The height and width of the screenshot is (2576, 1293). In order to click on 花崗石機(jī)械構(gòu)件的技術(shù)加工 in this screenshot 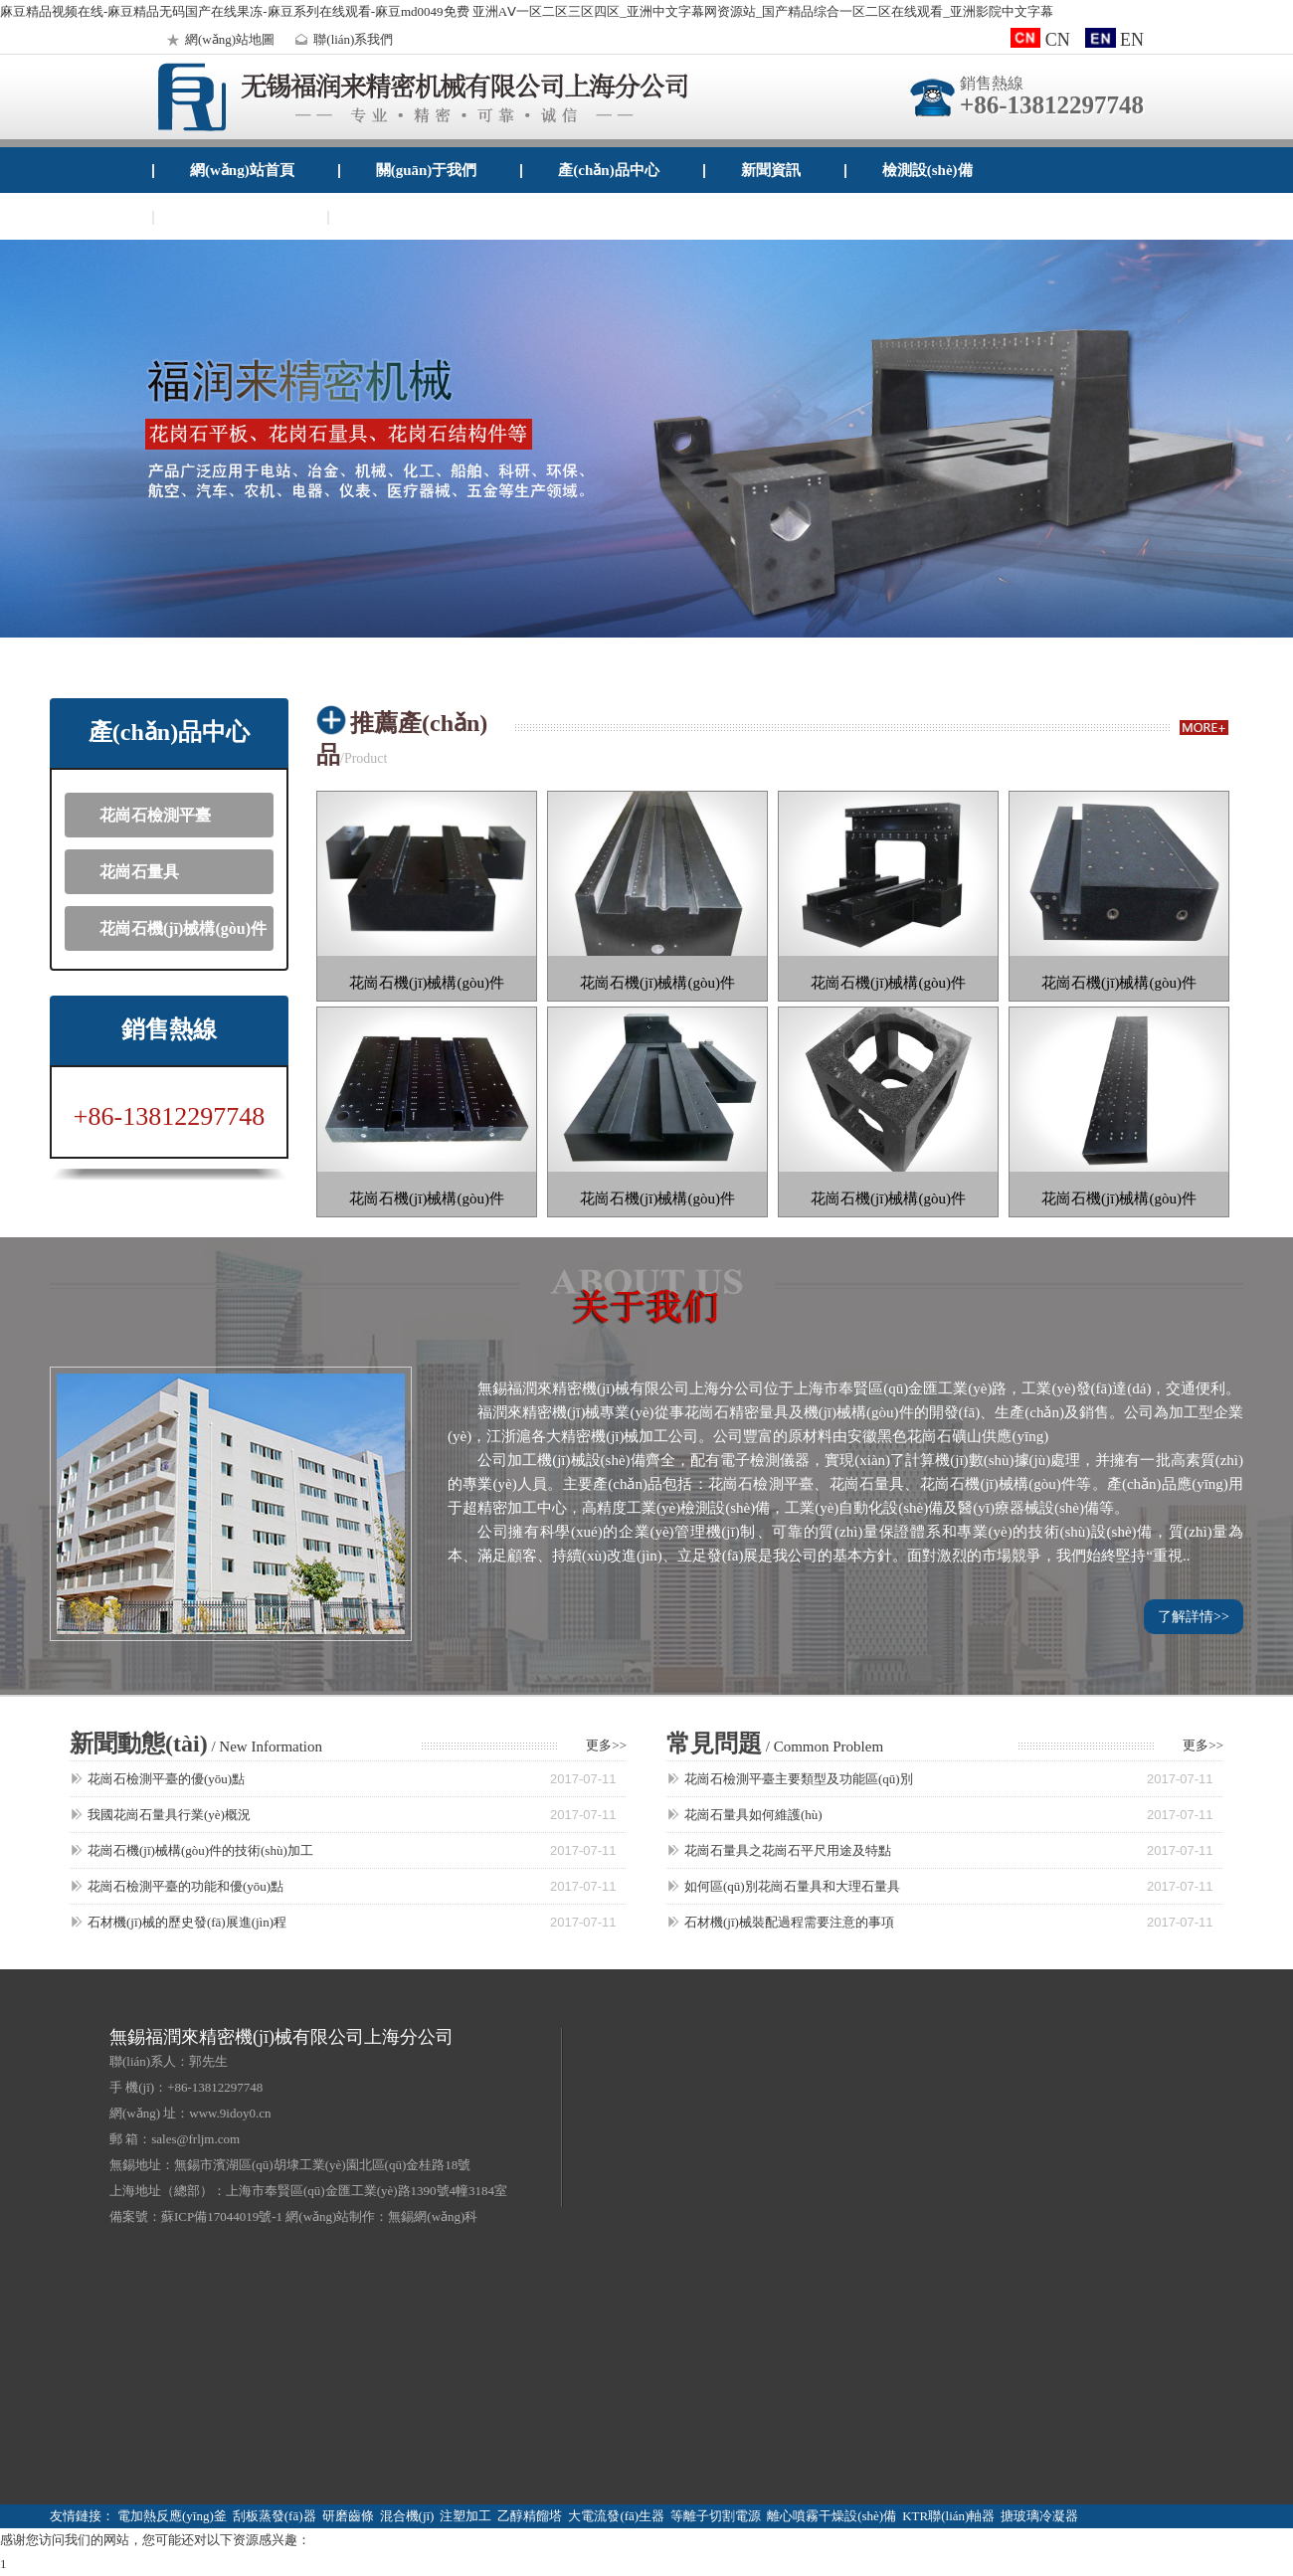, I will do `click(200, 1850)`.